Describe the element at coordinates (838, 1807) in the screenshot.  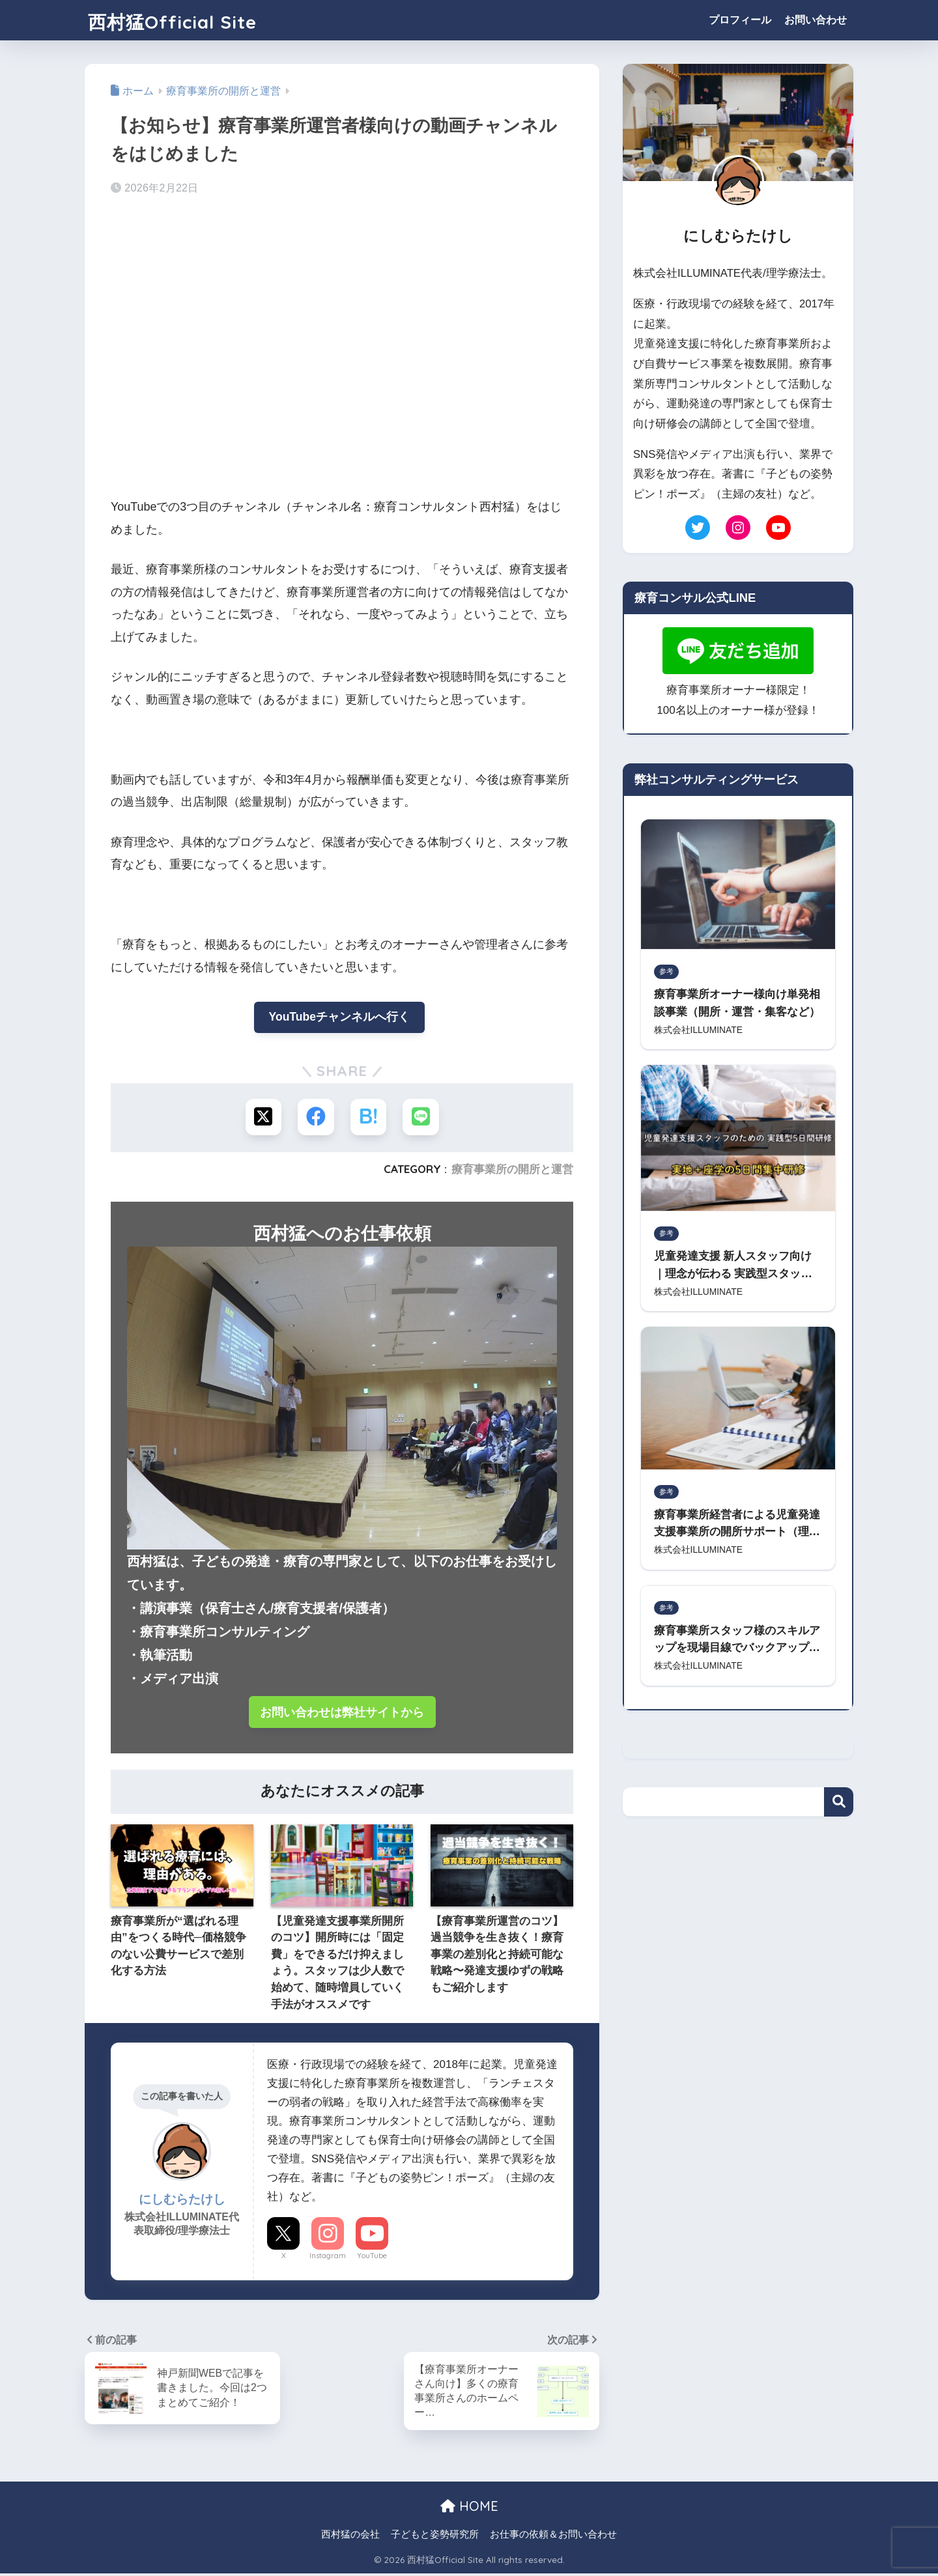
I see `検索` at that location.